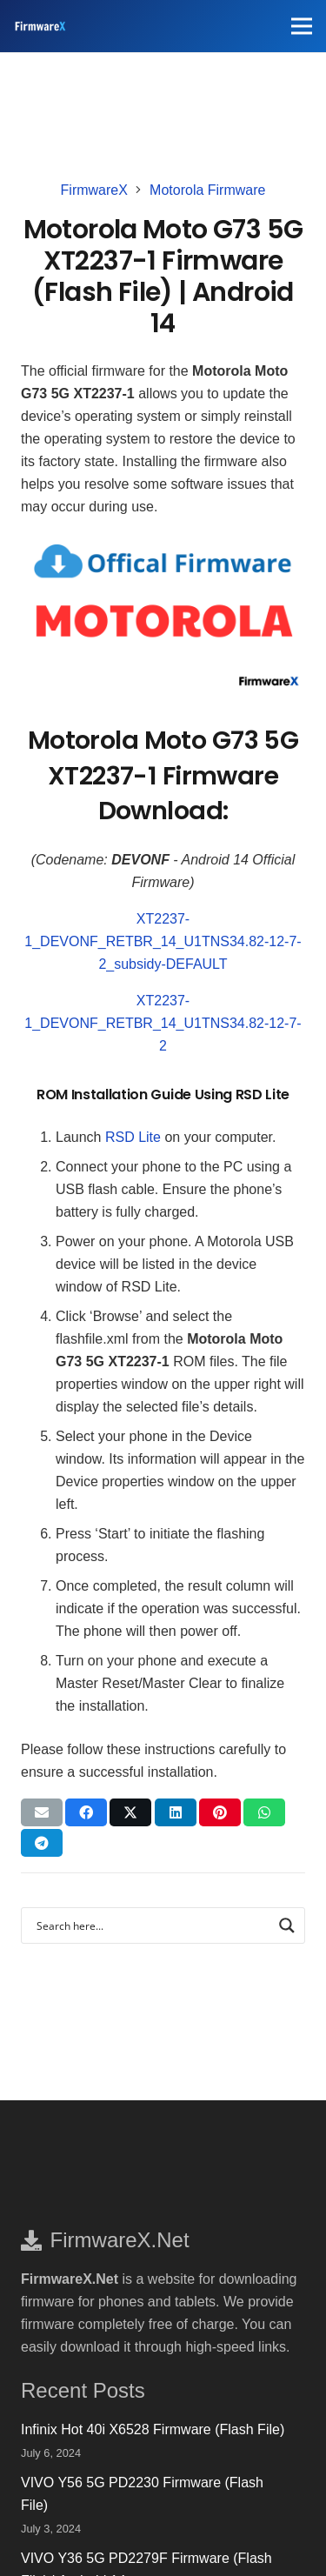 The image size is (326, 2576). What do you see at coordinates (94, 190) in the screenshot?
I see `FirmwareX` at bounding box center [94, 190].